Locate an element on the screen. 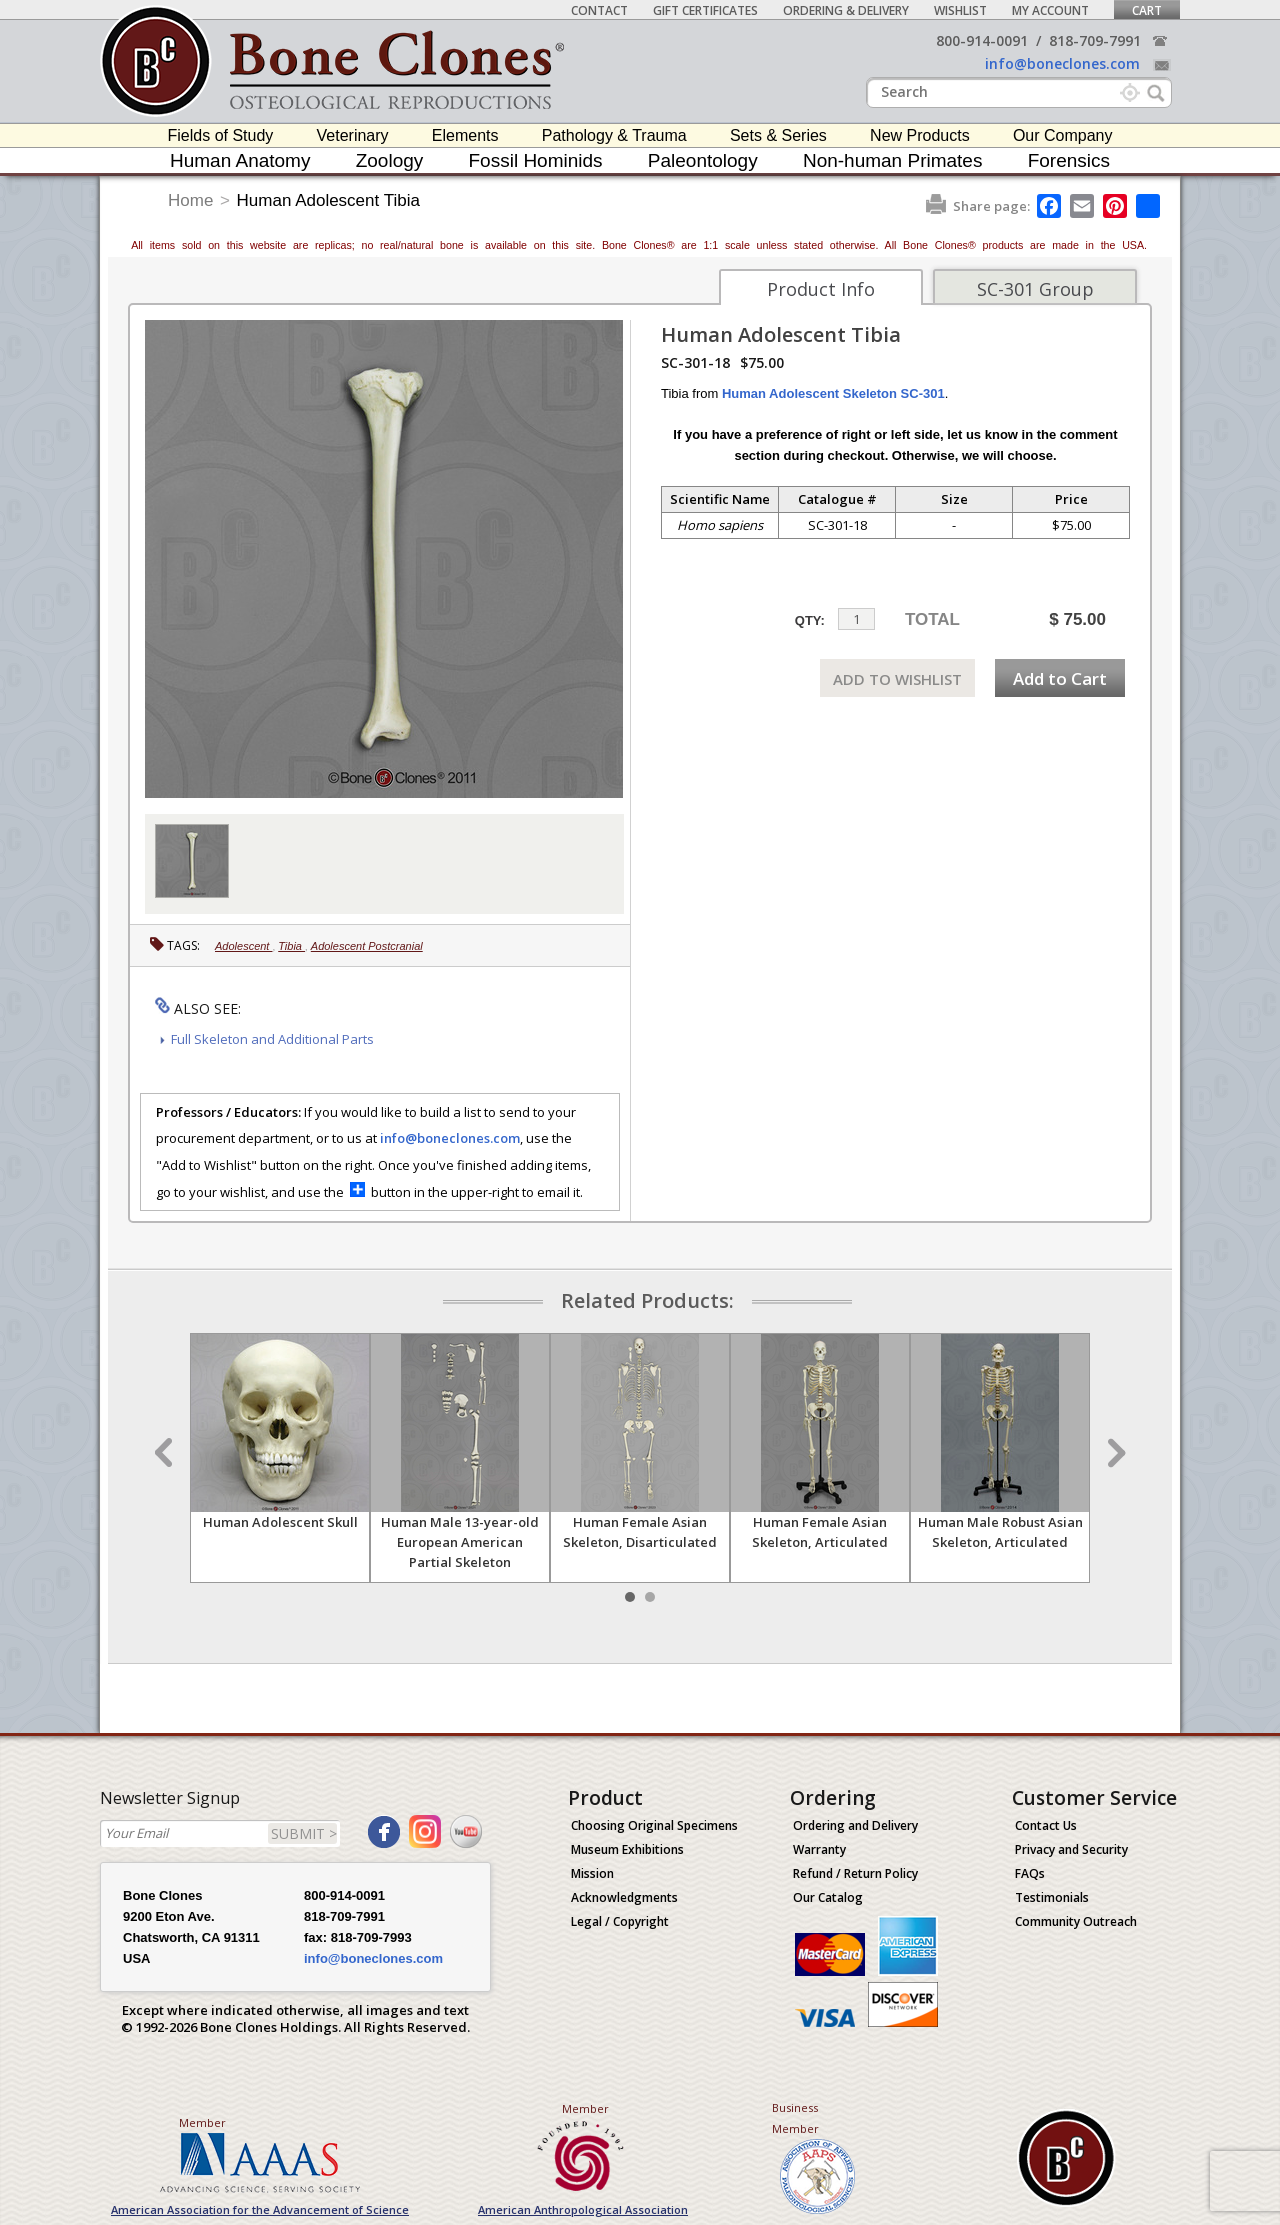  QTY: is located at coordinates (810, 620).